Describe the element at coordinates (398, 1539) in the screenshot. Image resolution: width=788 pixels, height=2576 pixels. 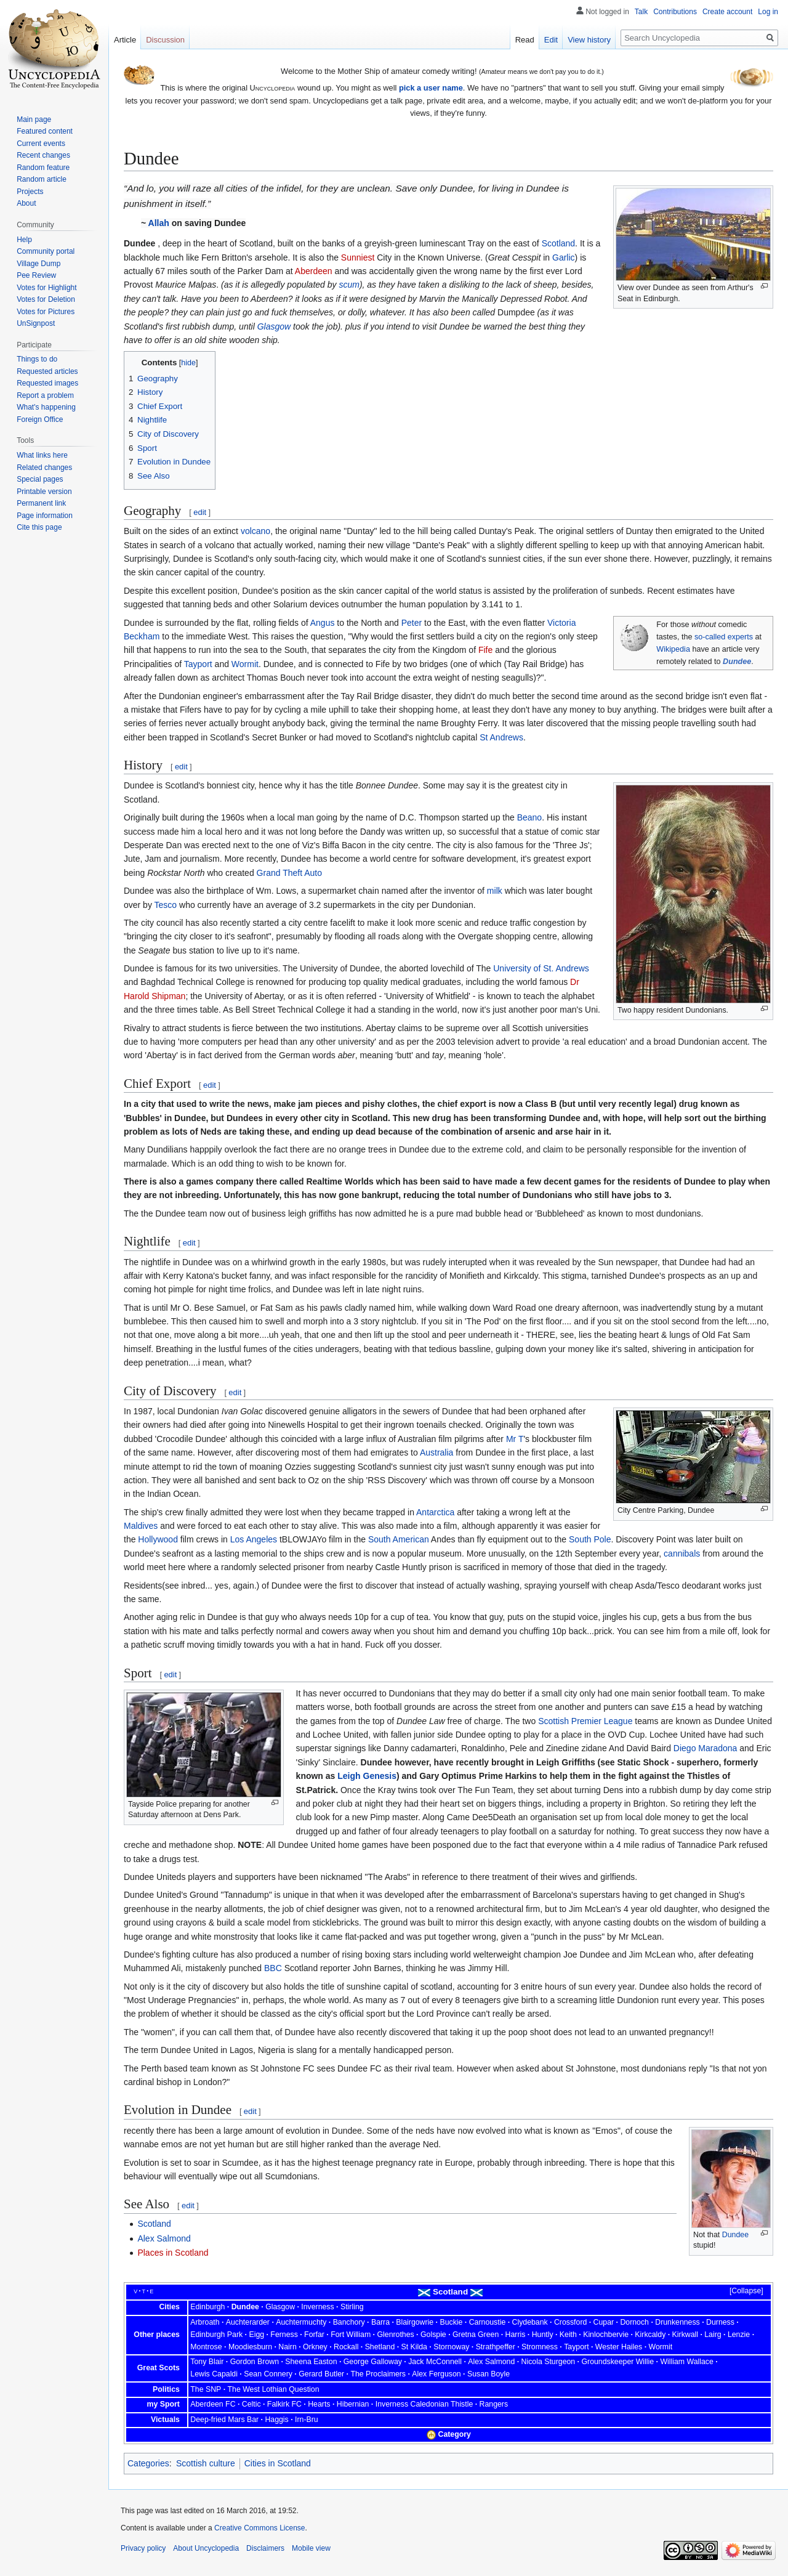
I see `South American` at that location.